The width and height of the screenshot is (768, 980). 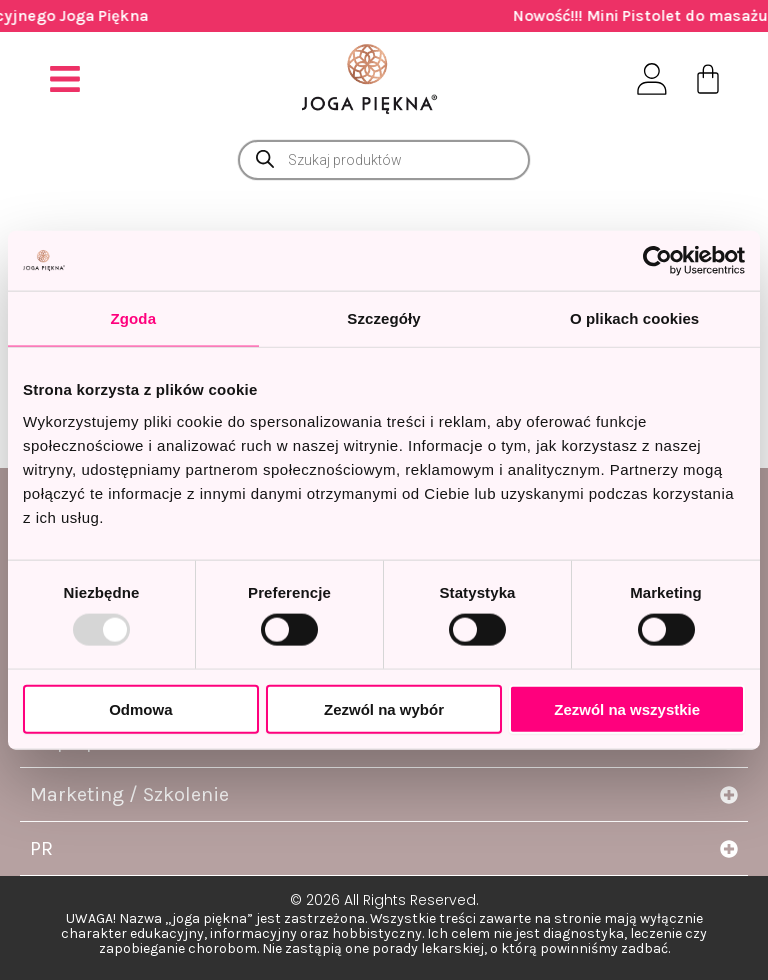 I want to click on [Usercentrics Cookiebot - opens in a new window], so click(x=657, y=261).